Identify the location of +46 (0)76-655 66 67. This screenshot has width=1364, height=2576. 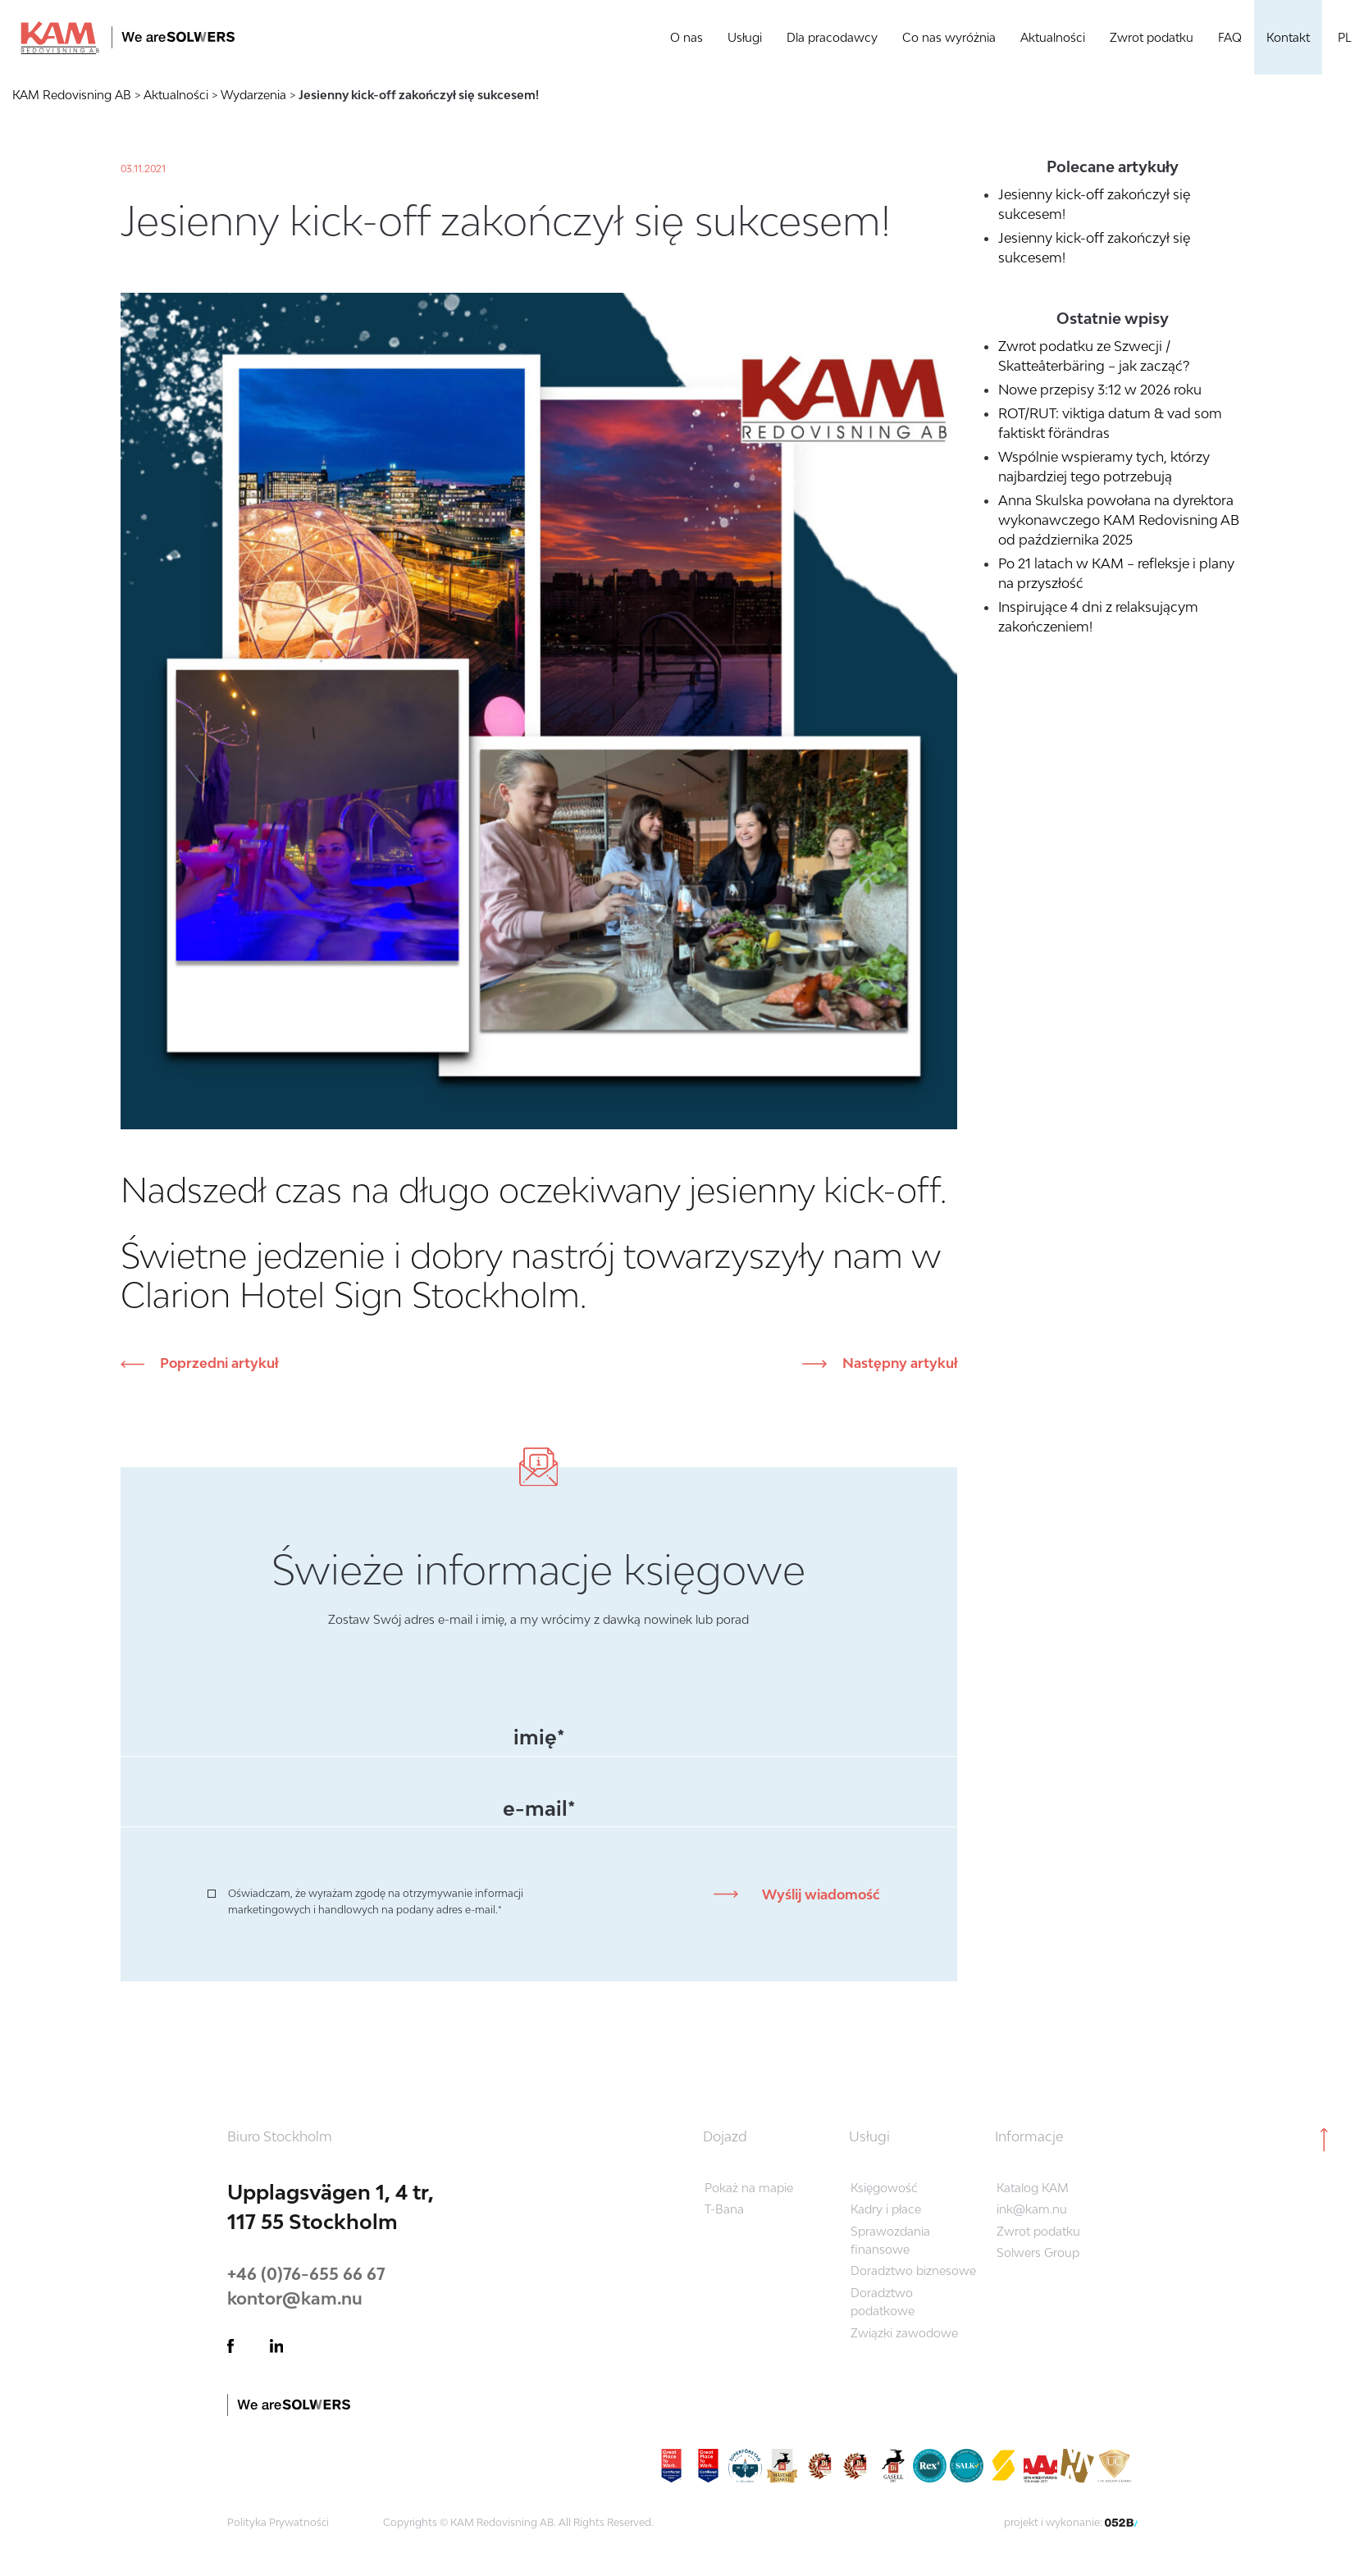
(306, 2273).